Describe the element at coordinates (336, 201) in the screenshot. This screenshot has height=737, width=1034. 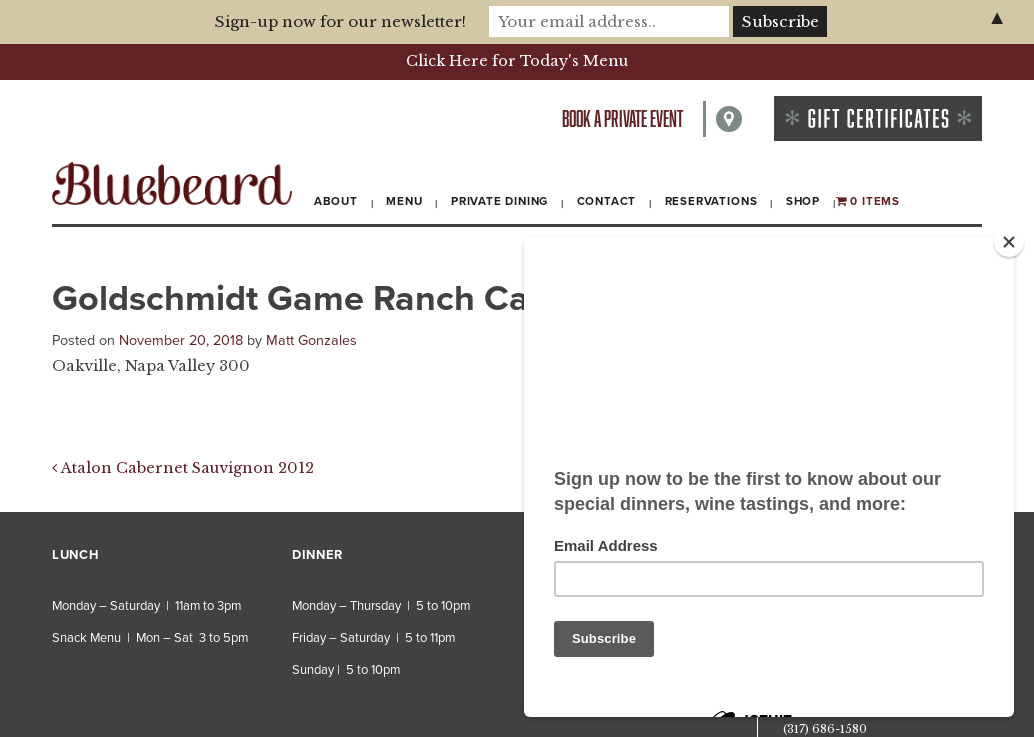
I see `About` at that location.